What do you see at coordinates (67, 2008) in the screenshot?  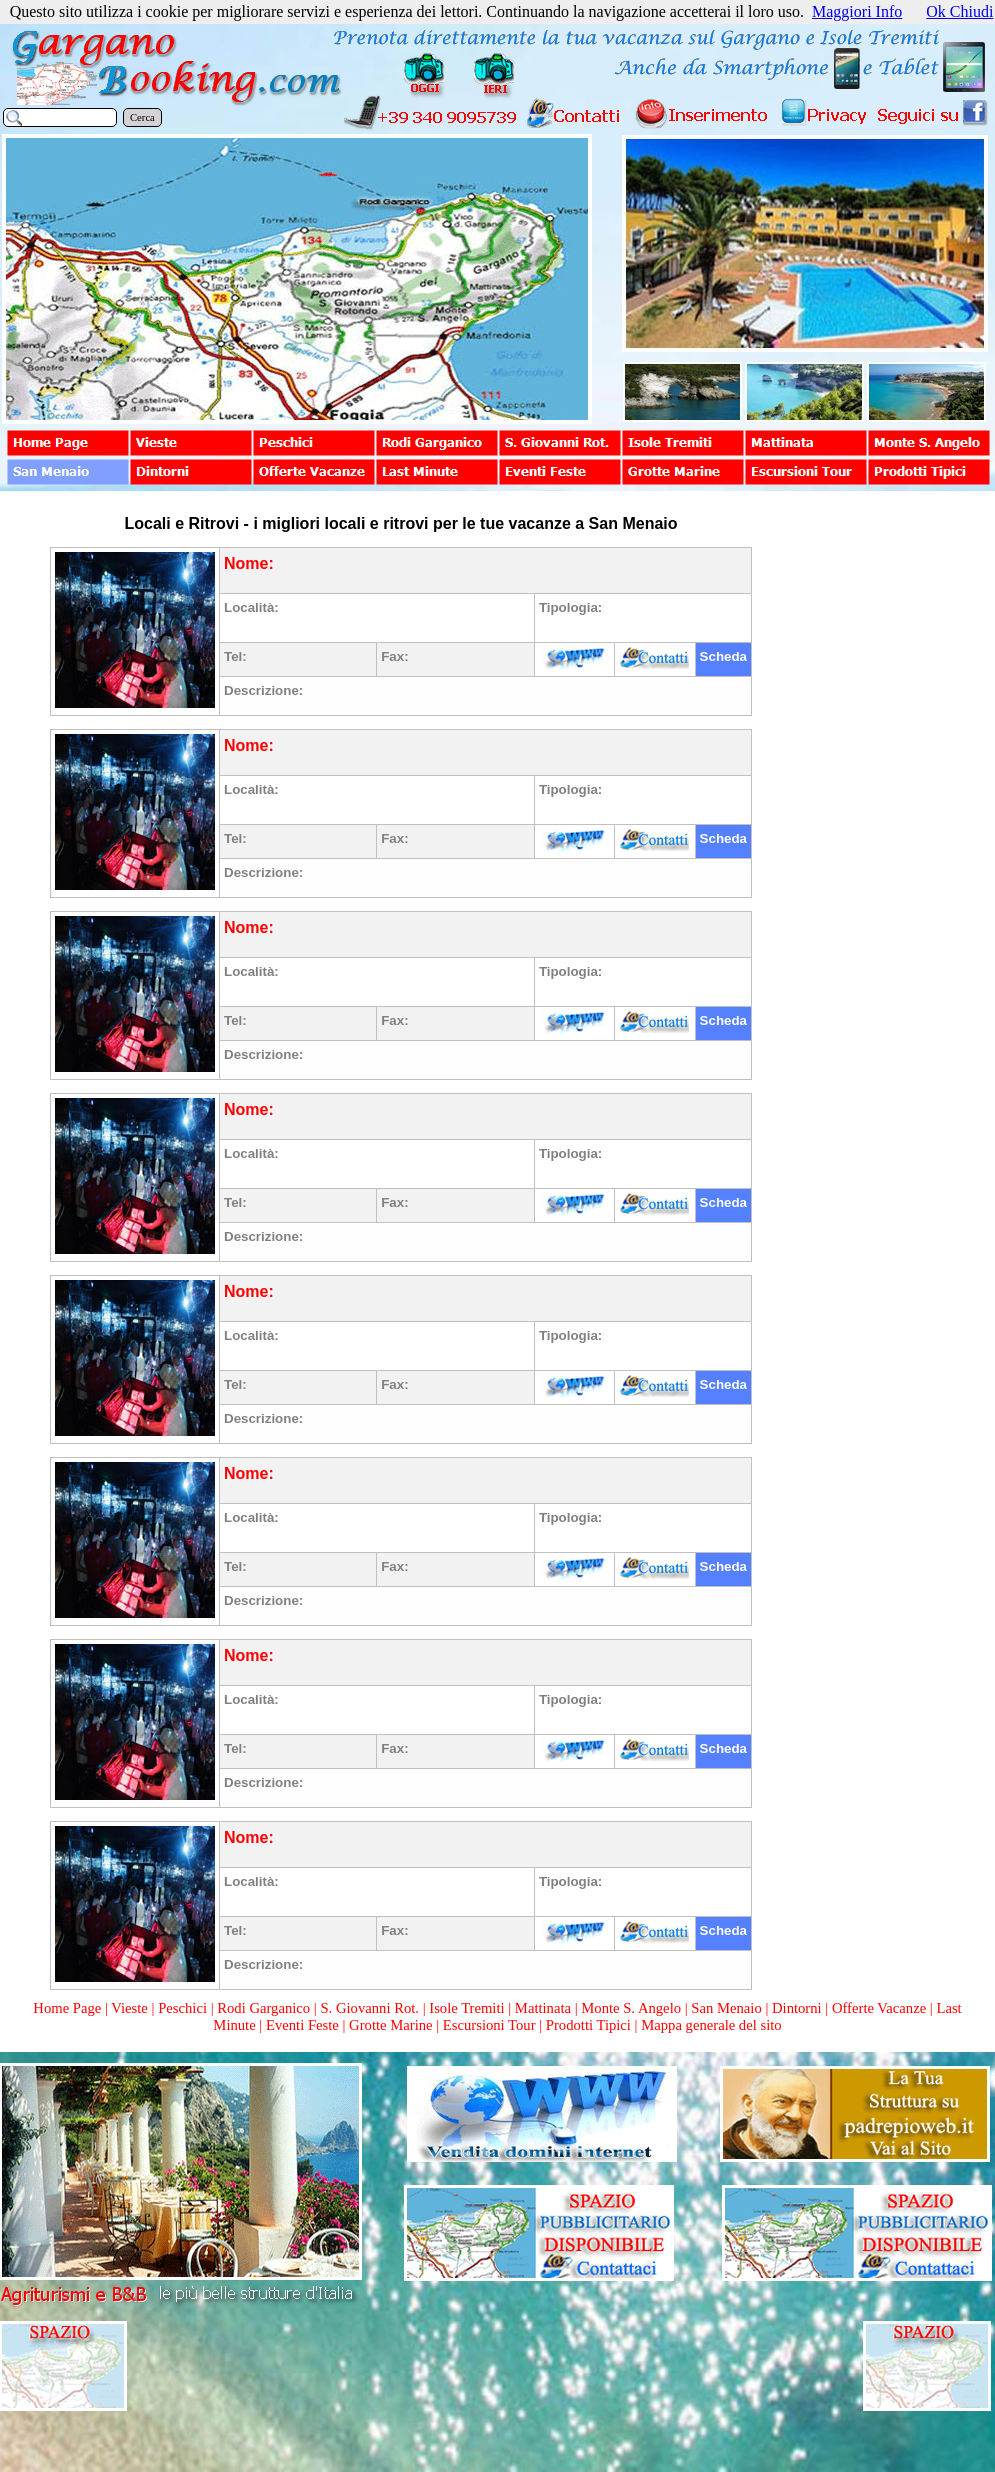 I see `Home Page` at bounding box center [67, 2008].